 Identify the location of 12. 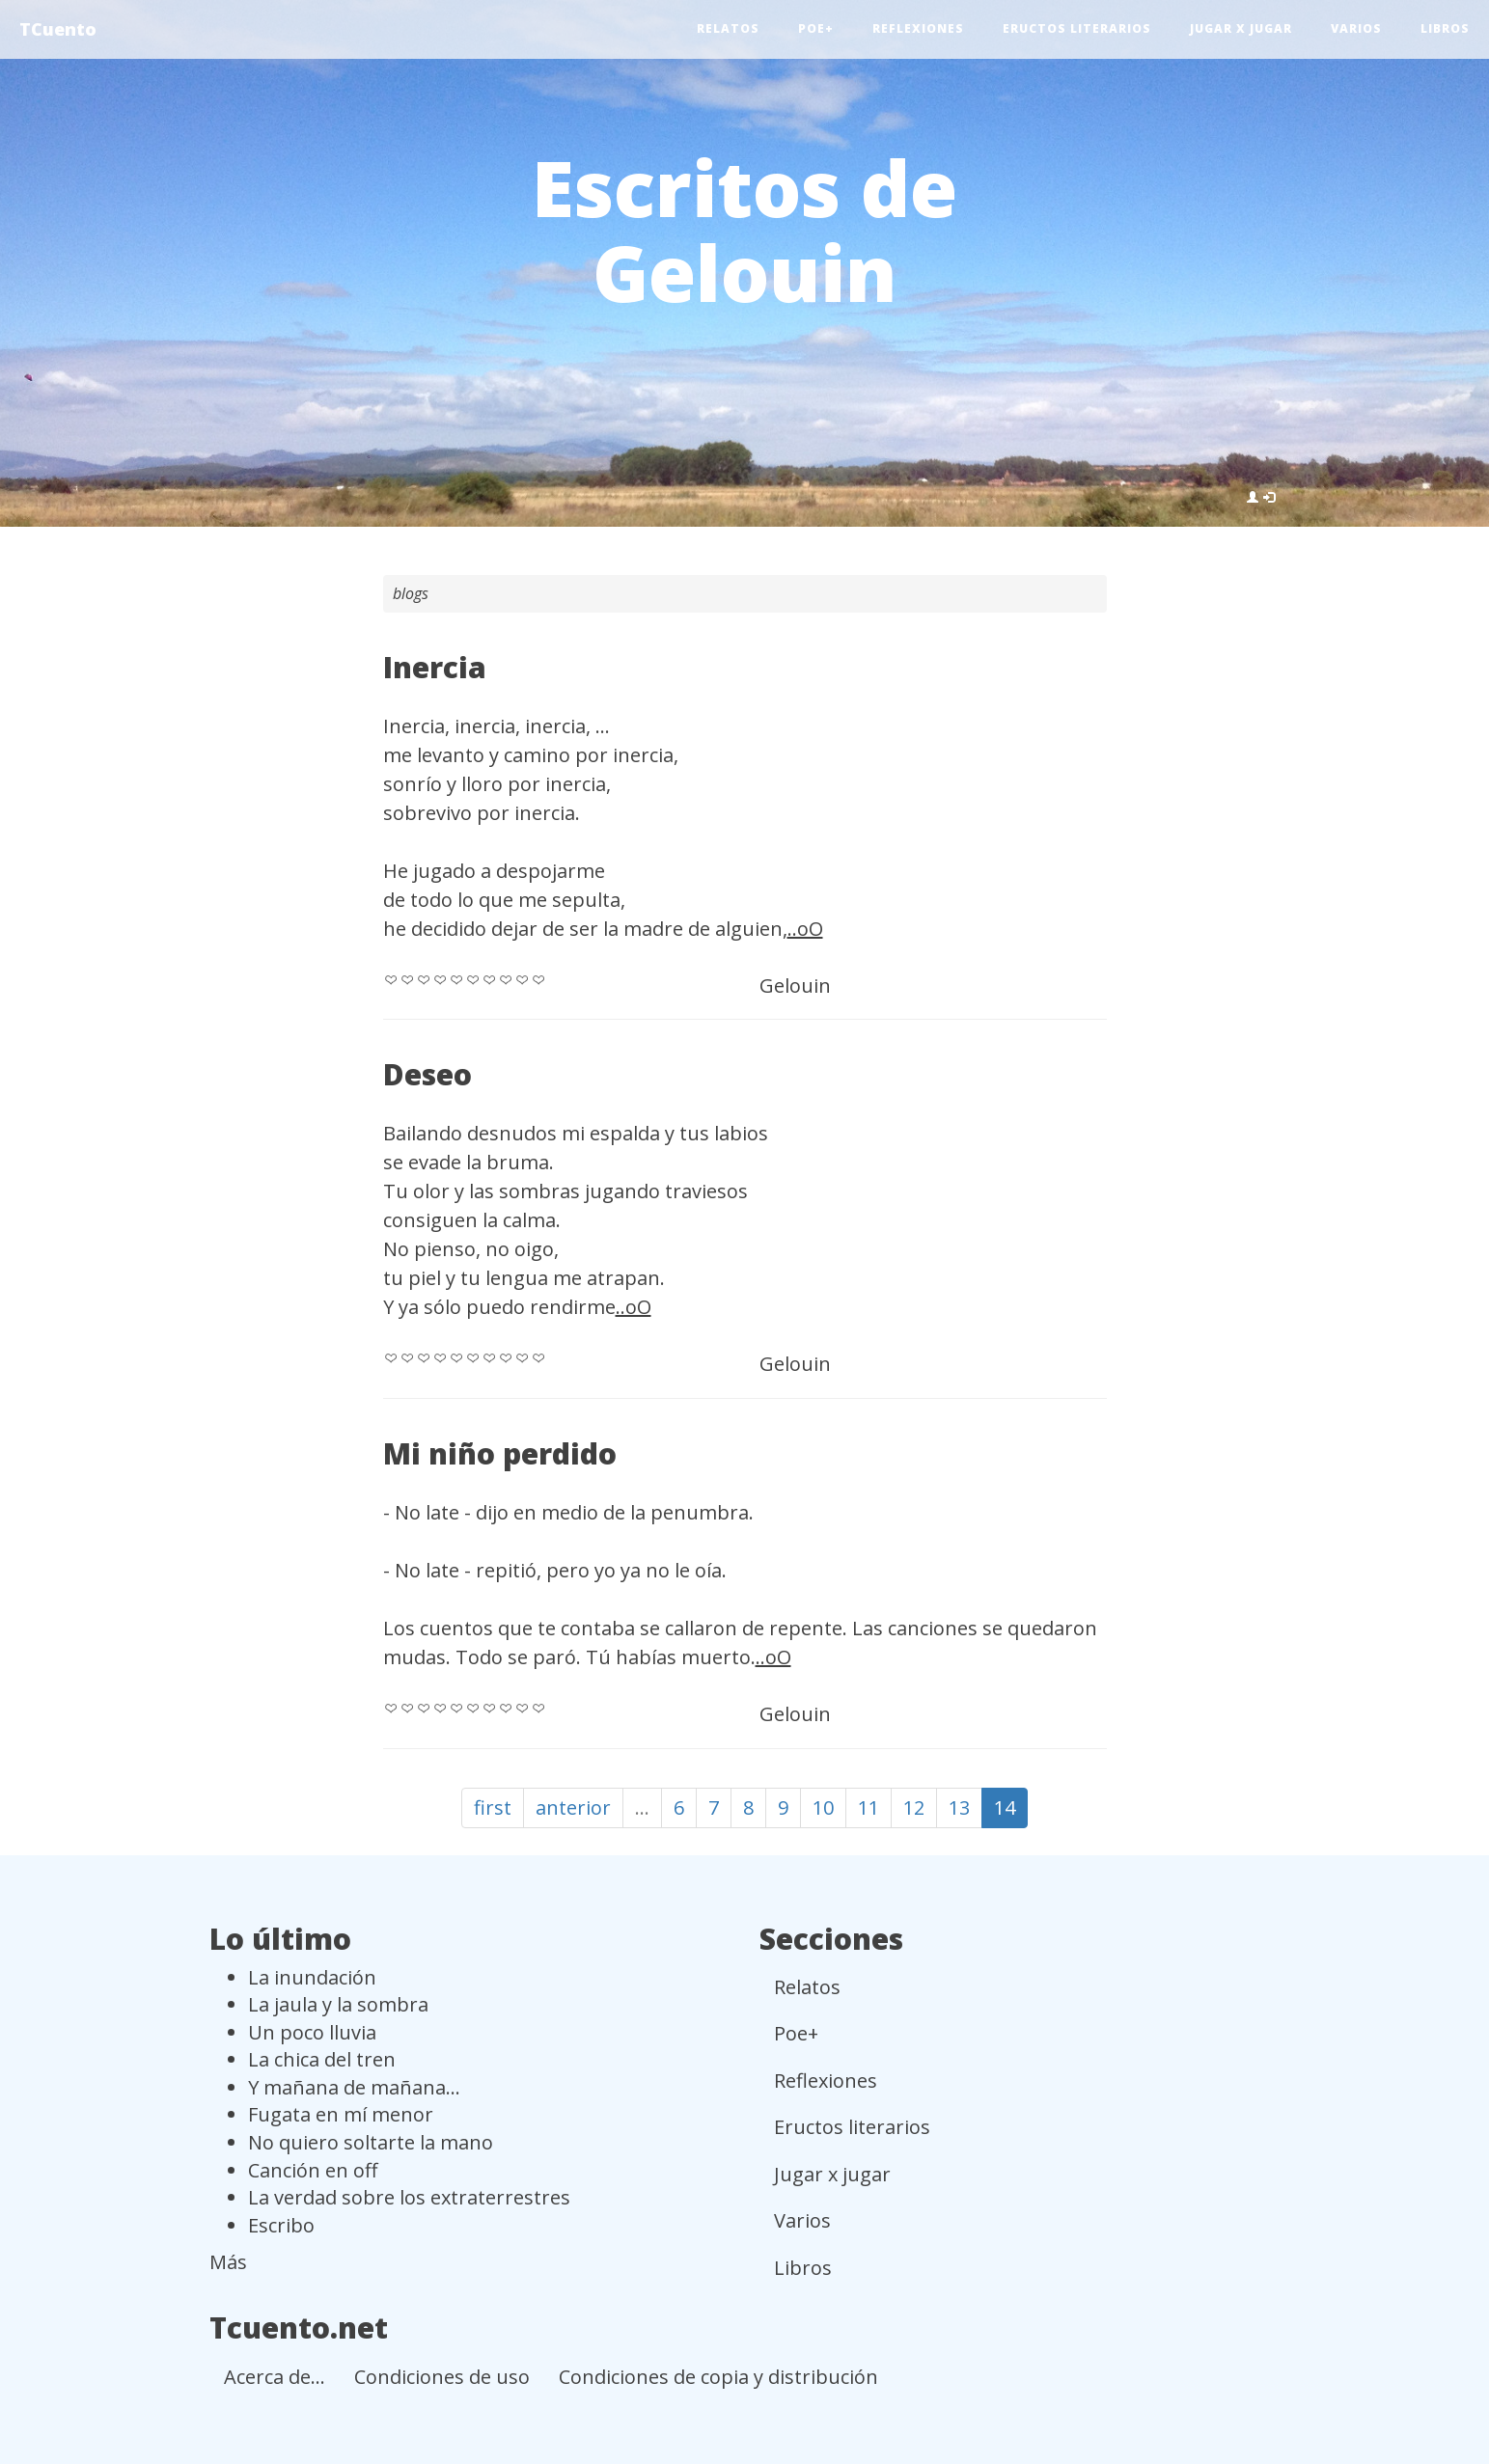
(913, 1807).